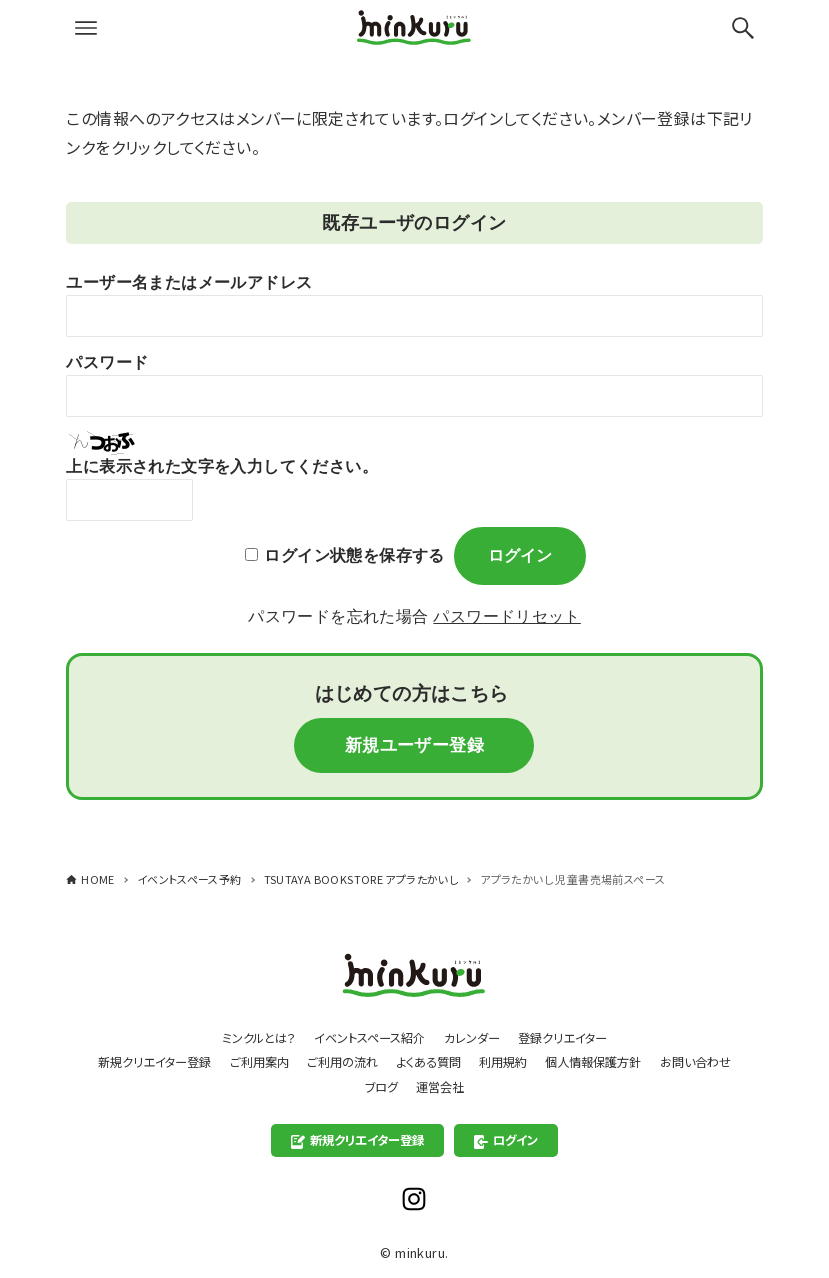 This screenshot has height=1278, width=829. What do you see at coordinates (426, 1085) in the screenshot?
I see `ブログ` at bounding box center [426, 1085].